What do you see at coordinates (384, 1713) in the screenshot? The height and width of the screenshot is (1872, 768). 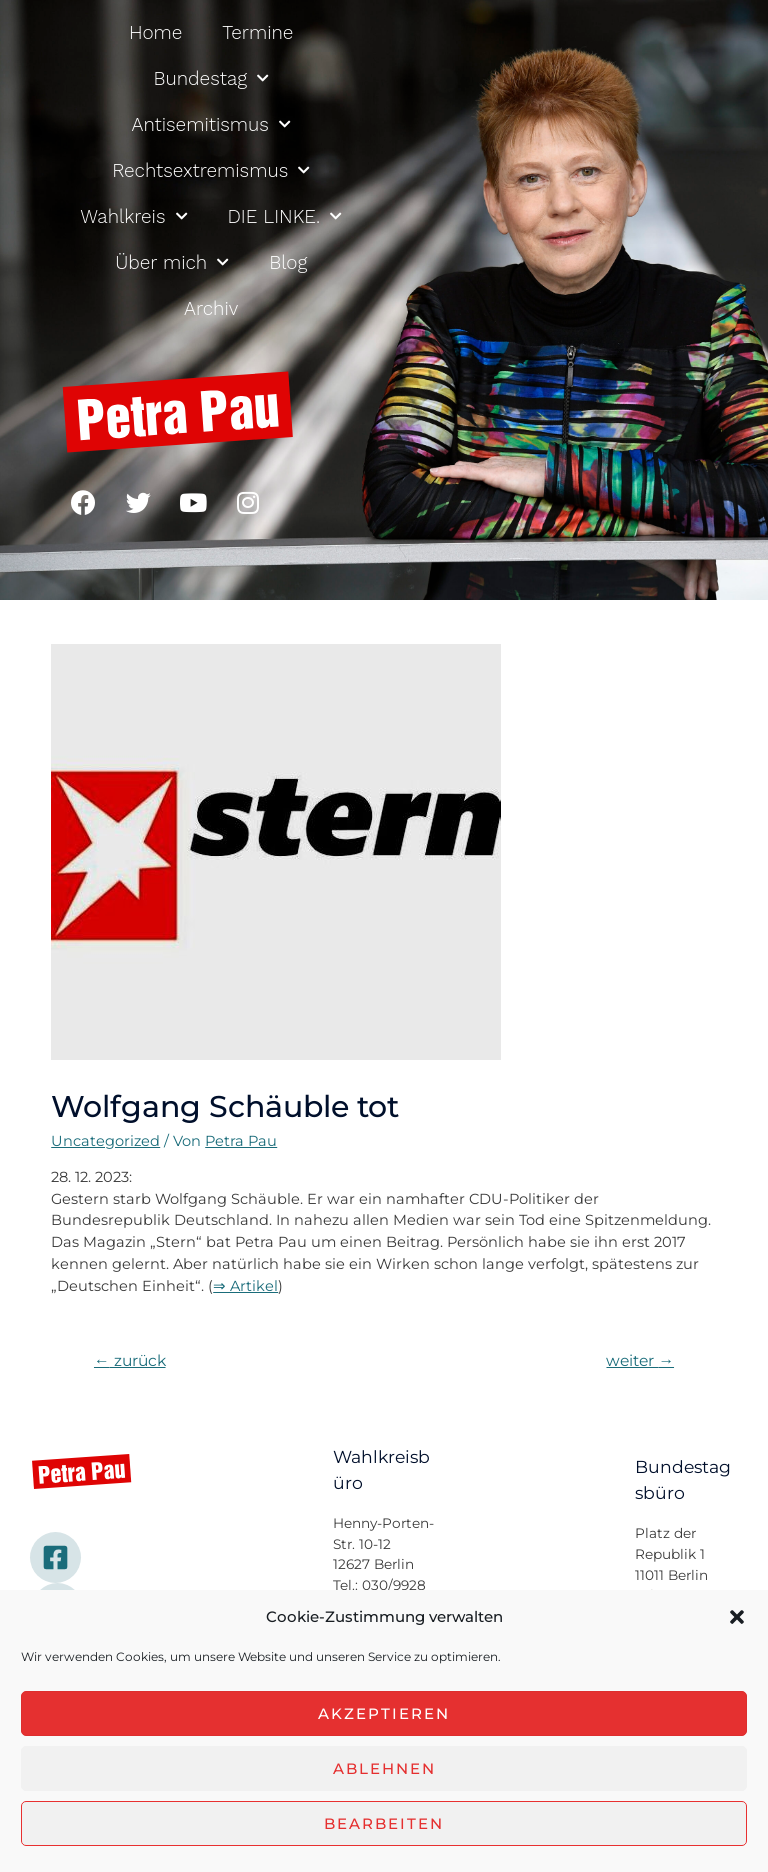 I see `Akzeptieren` at bounding box center [384, 1713].